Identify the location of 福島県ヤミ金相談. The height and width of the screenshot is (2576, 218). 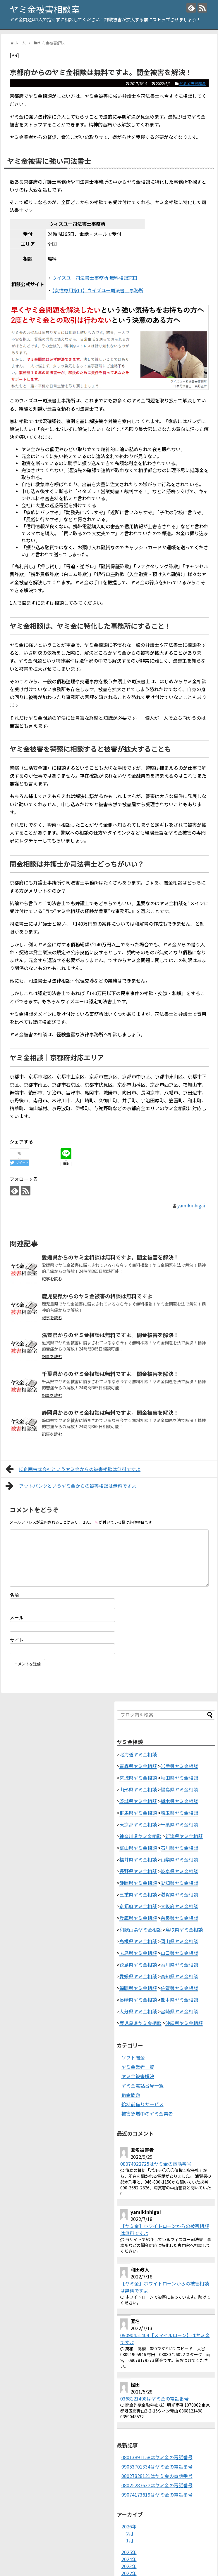
(179, 1789).